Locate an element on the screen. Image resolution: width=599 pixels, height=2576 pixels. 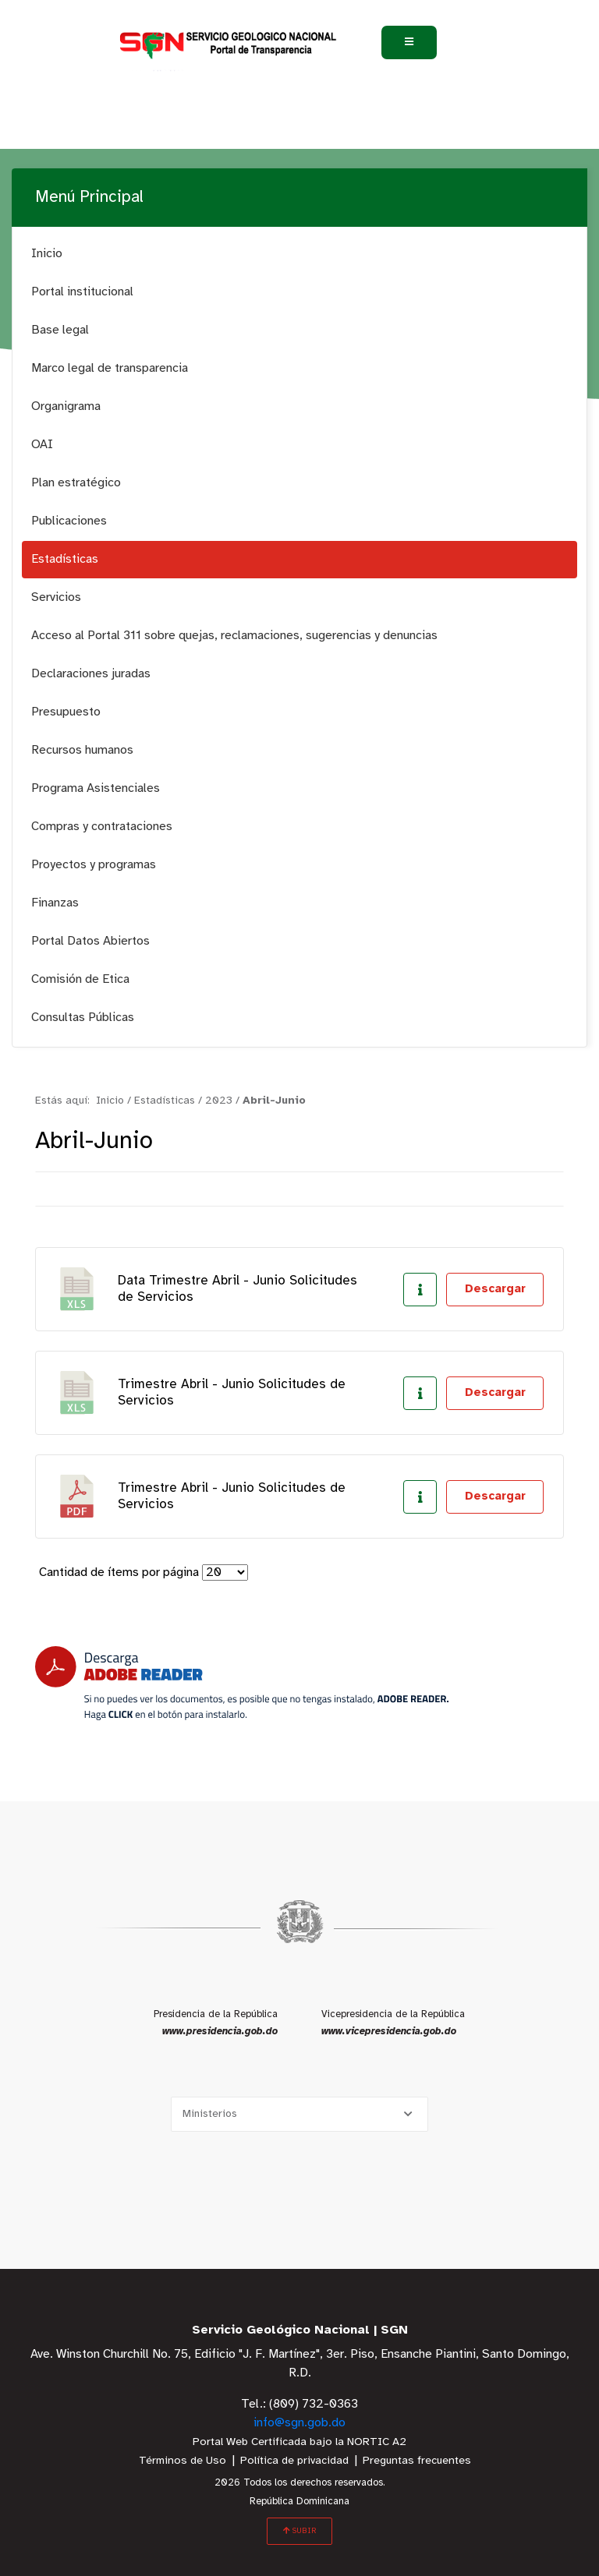
Estadísticas is located at coordinates (64, 559).